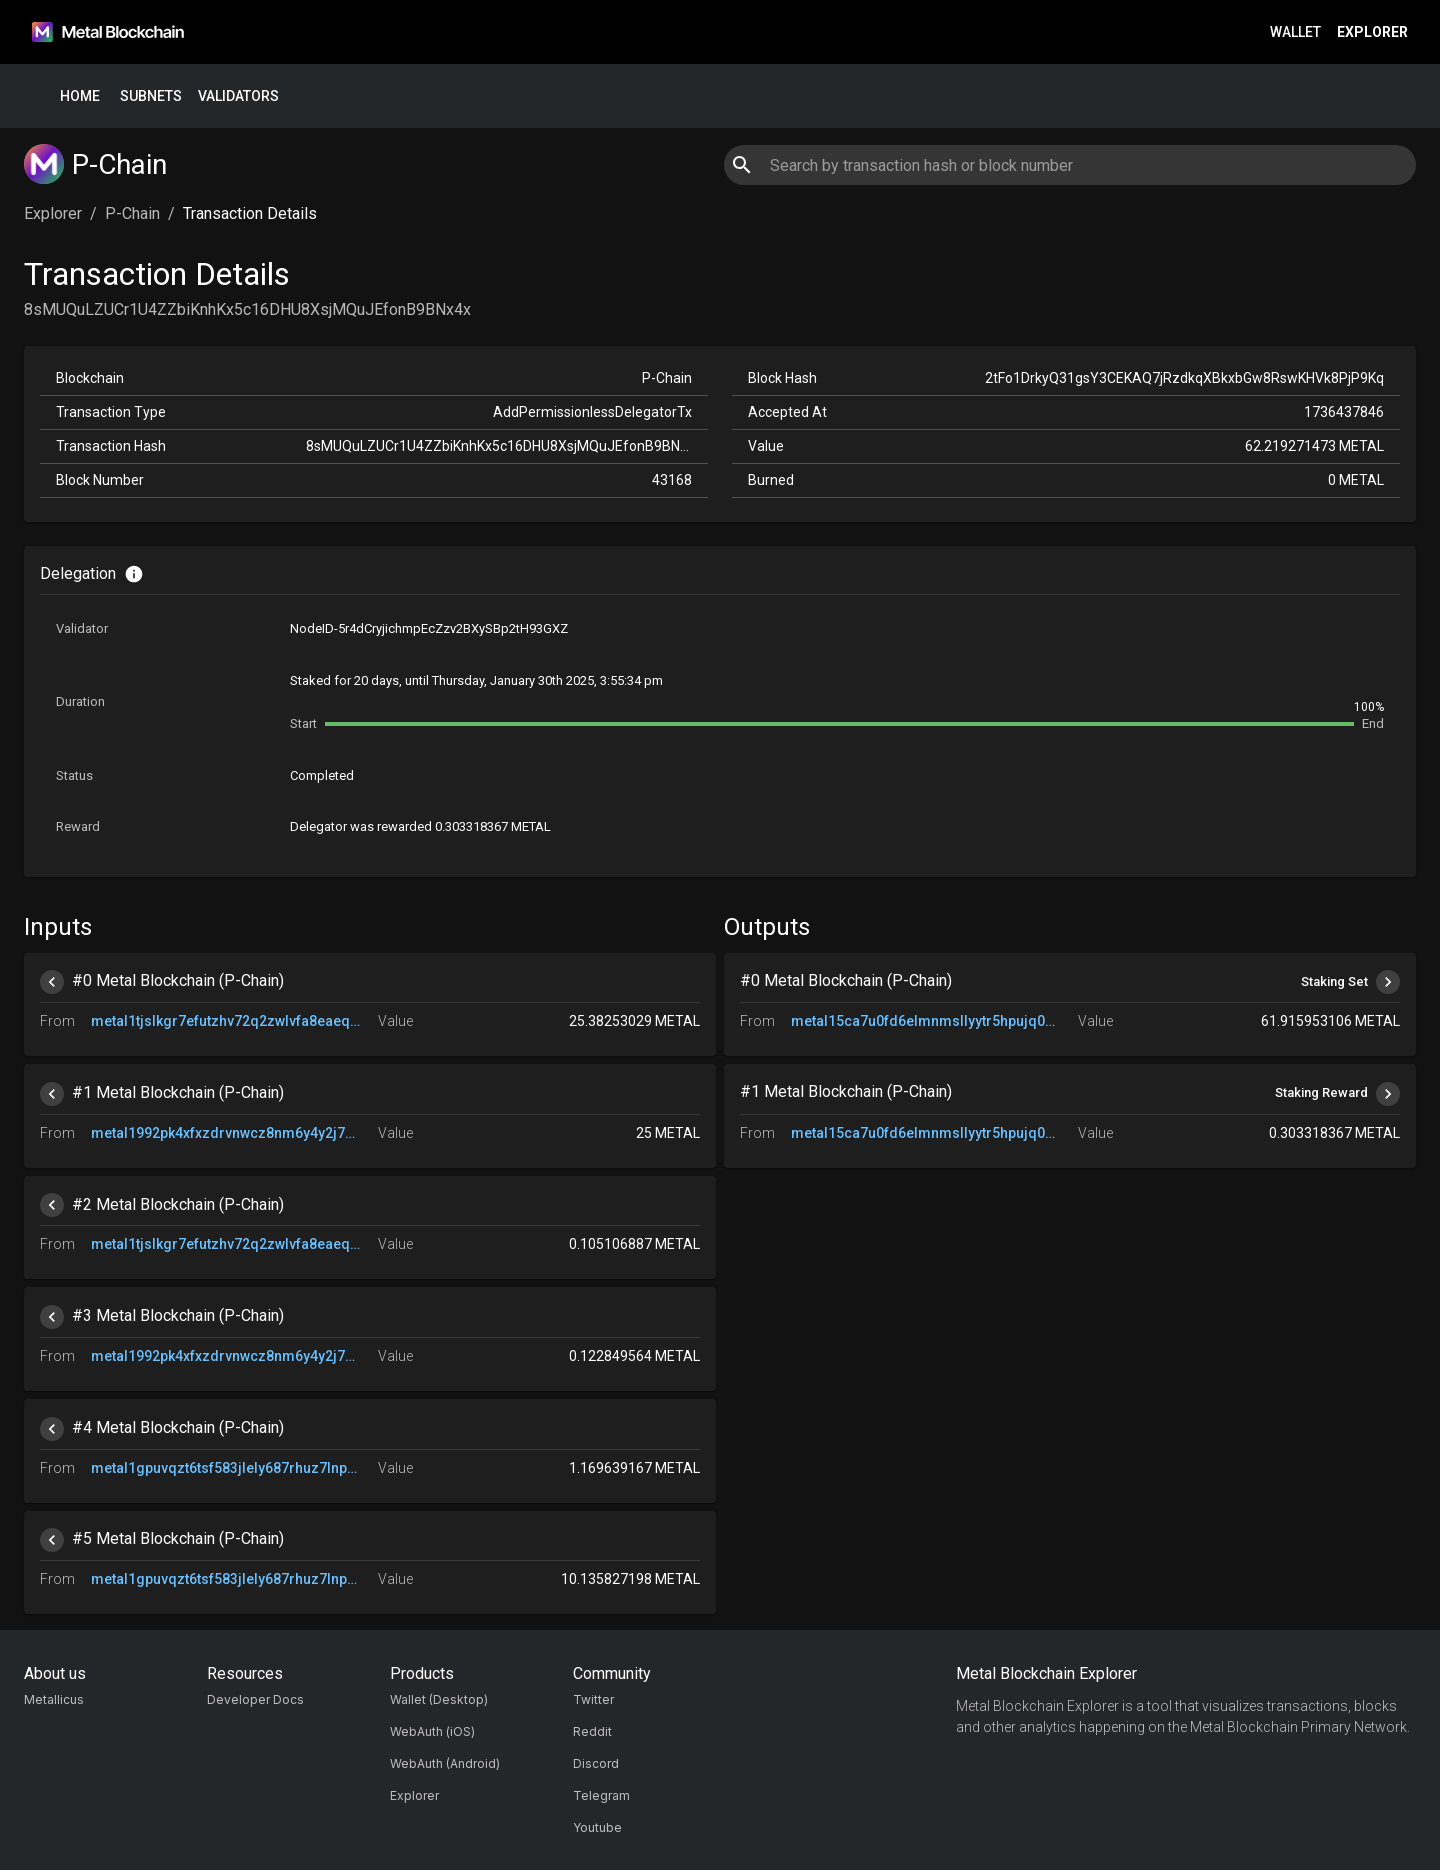 The image size is (1440, 1870). What do you see at coordinates (593, 1699) in the screenshot?
I see `Twitter` at bounding box center [593, 1699].